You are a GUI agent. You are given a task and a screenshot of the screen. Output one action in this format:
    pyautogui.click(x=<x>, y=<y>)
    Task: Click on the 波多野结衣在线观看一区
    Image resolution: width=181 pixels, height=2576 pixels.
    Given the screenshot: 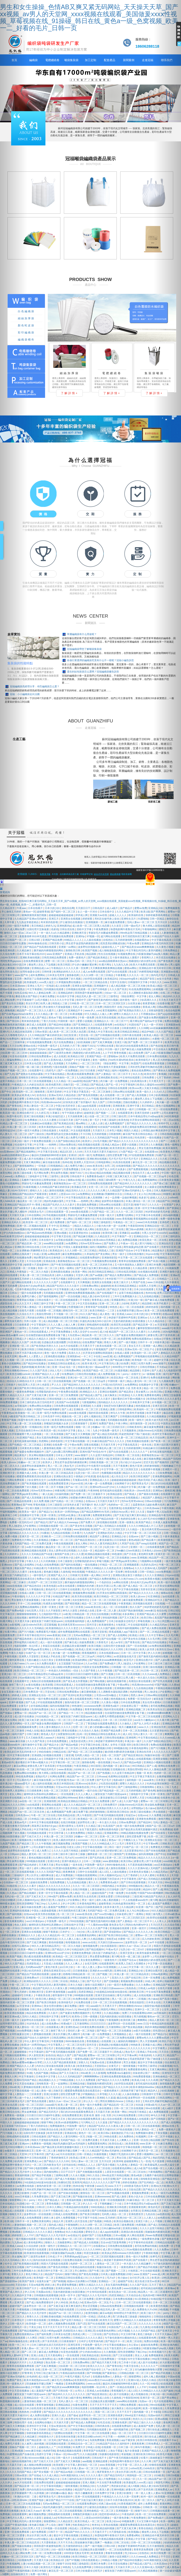 What is the action you would take?
    pyautogui.click(x=35, y=2020)
    